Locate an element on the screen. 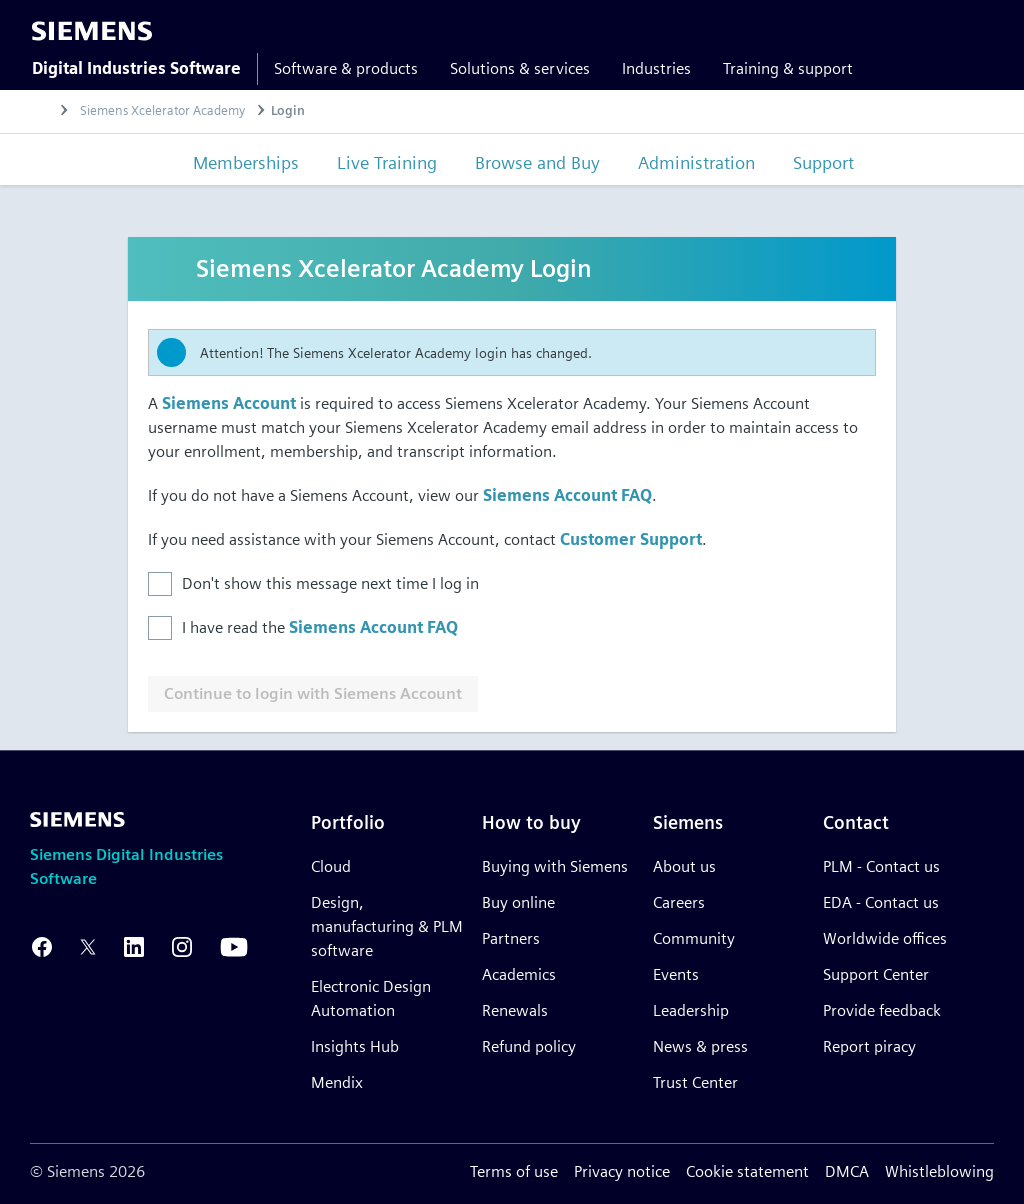 The image size is (1024, 1204). Refund policy is located at coordinates (529, 1046).